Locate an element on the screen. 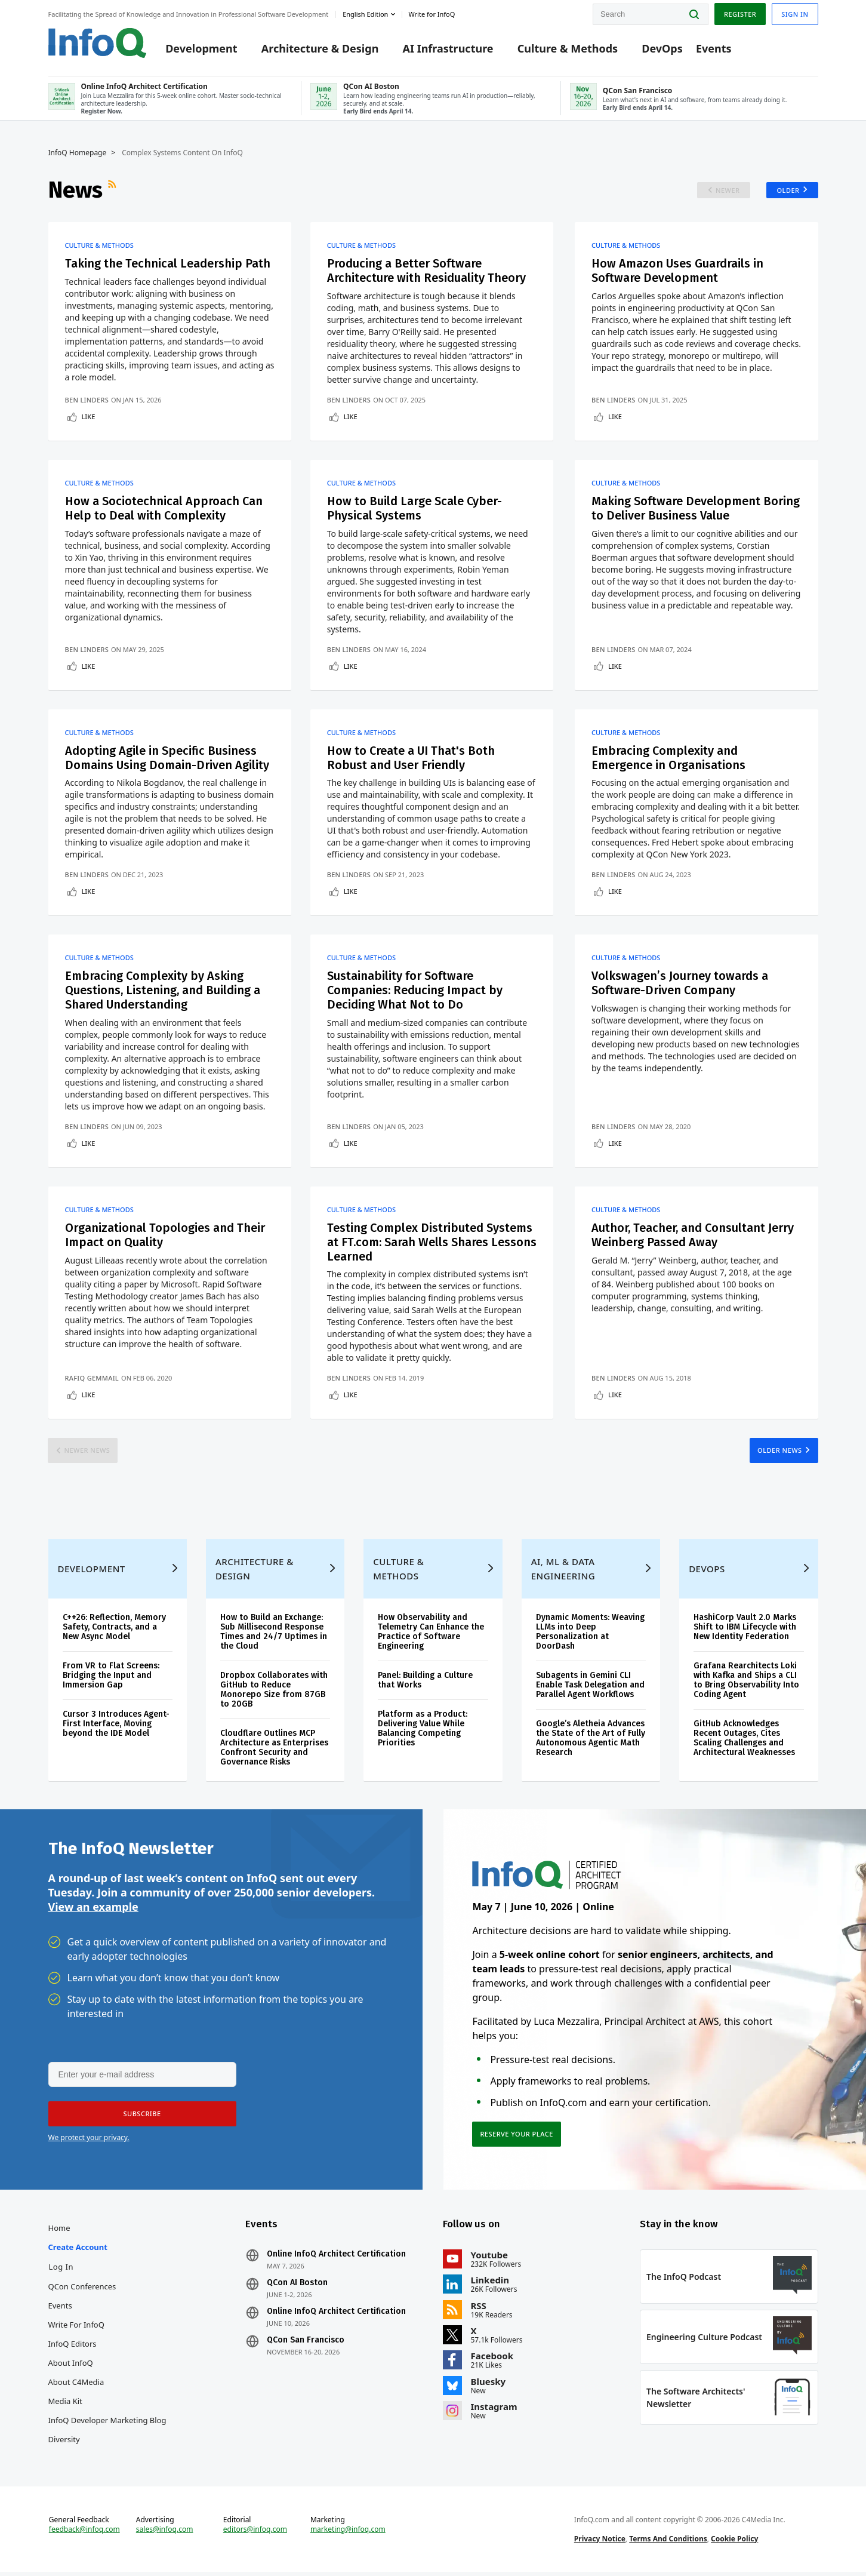 This screenshot has width=866, height=2576. Cloudflare Outlines MCP Architecture as Enterprises Confront Security and Governance Risks is located at coordinates (274, 1749).